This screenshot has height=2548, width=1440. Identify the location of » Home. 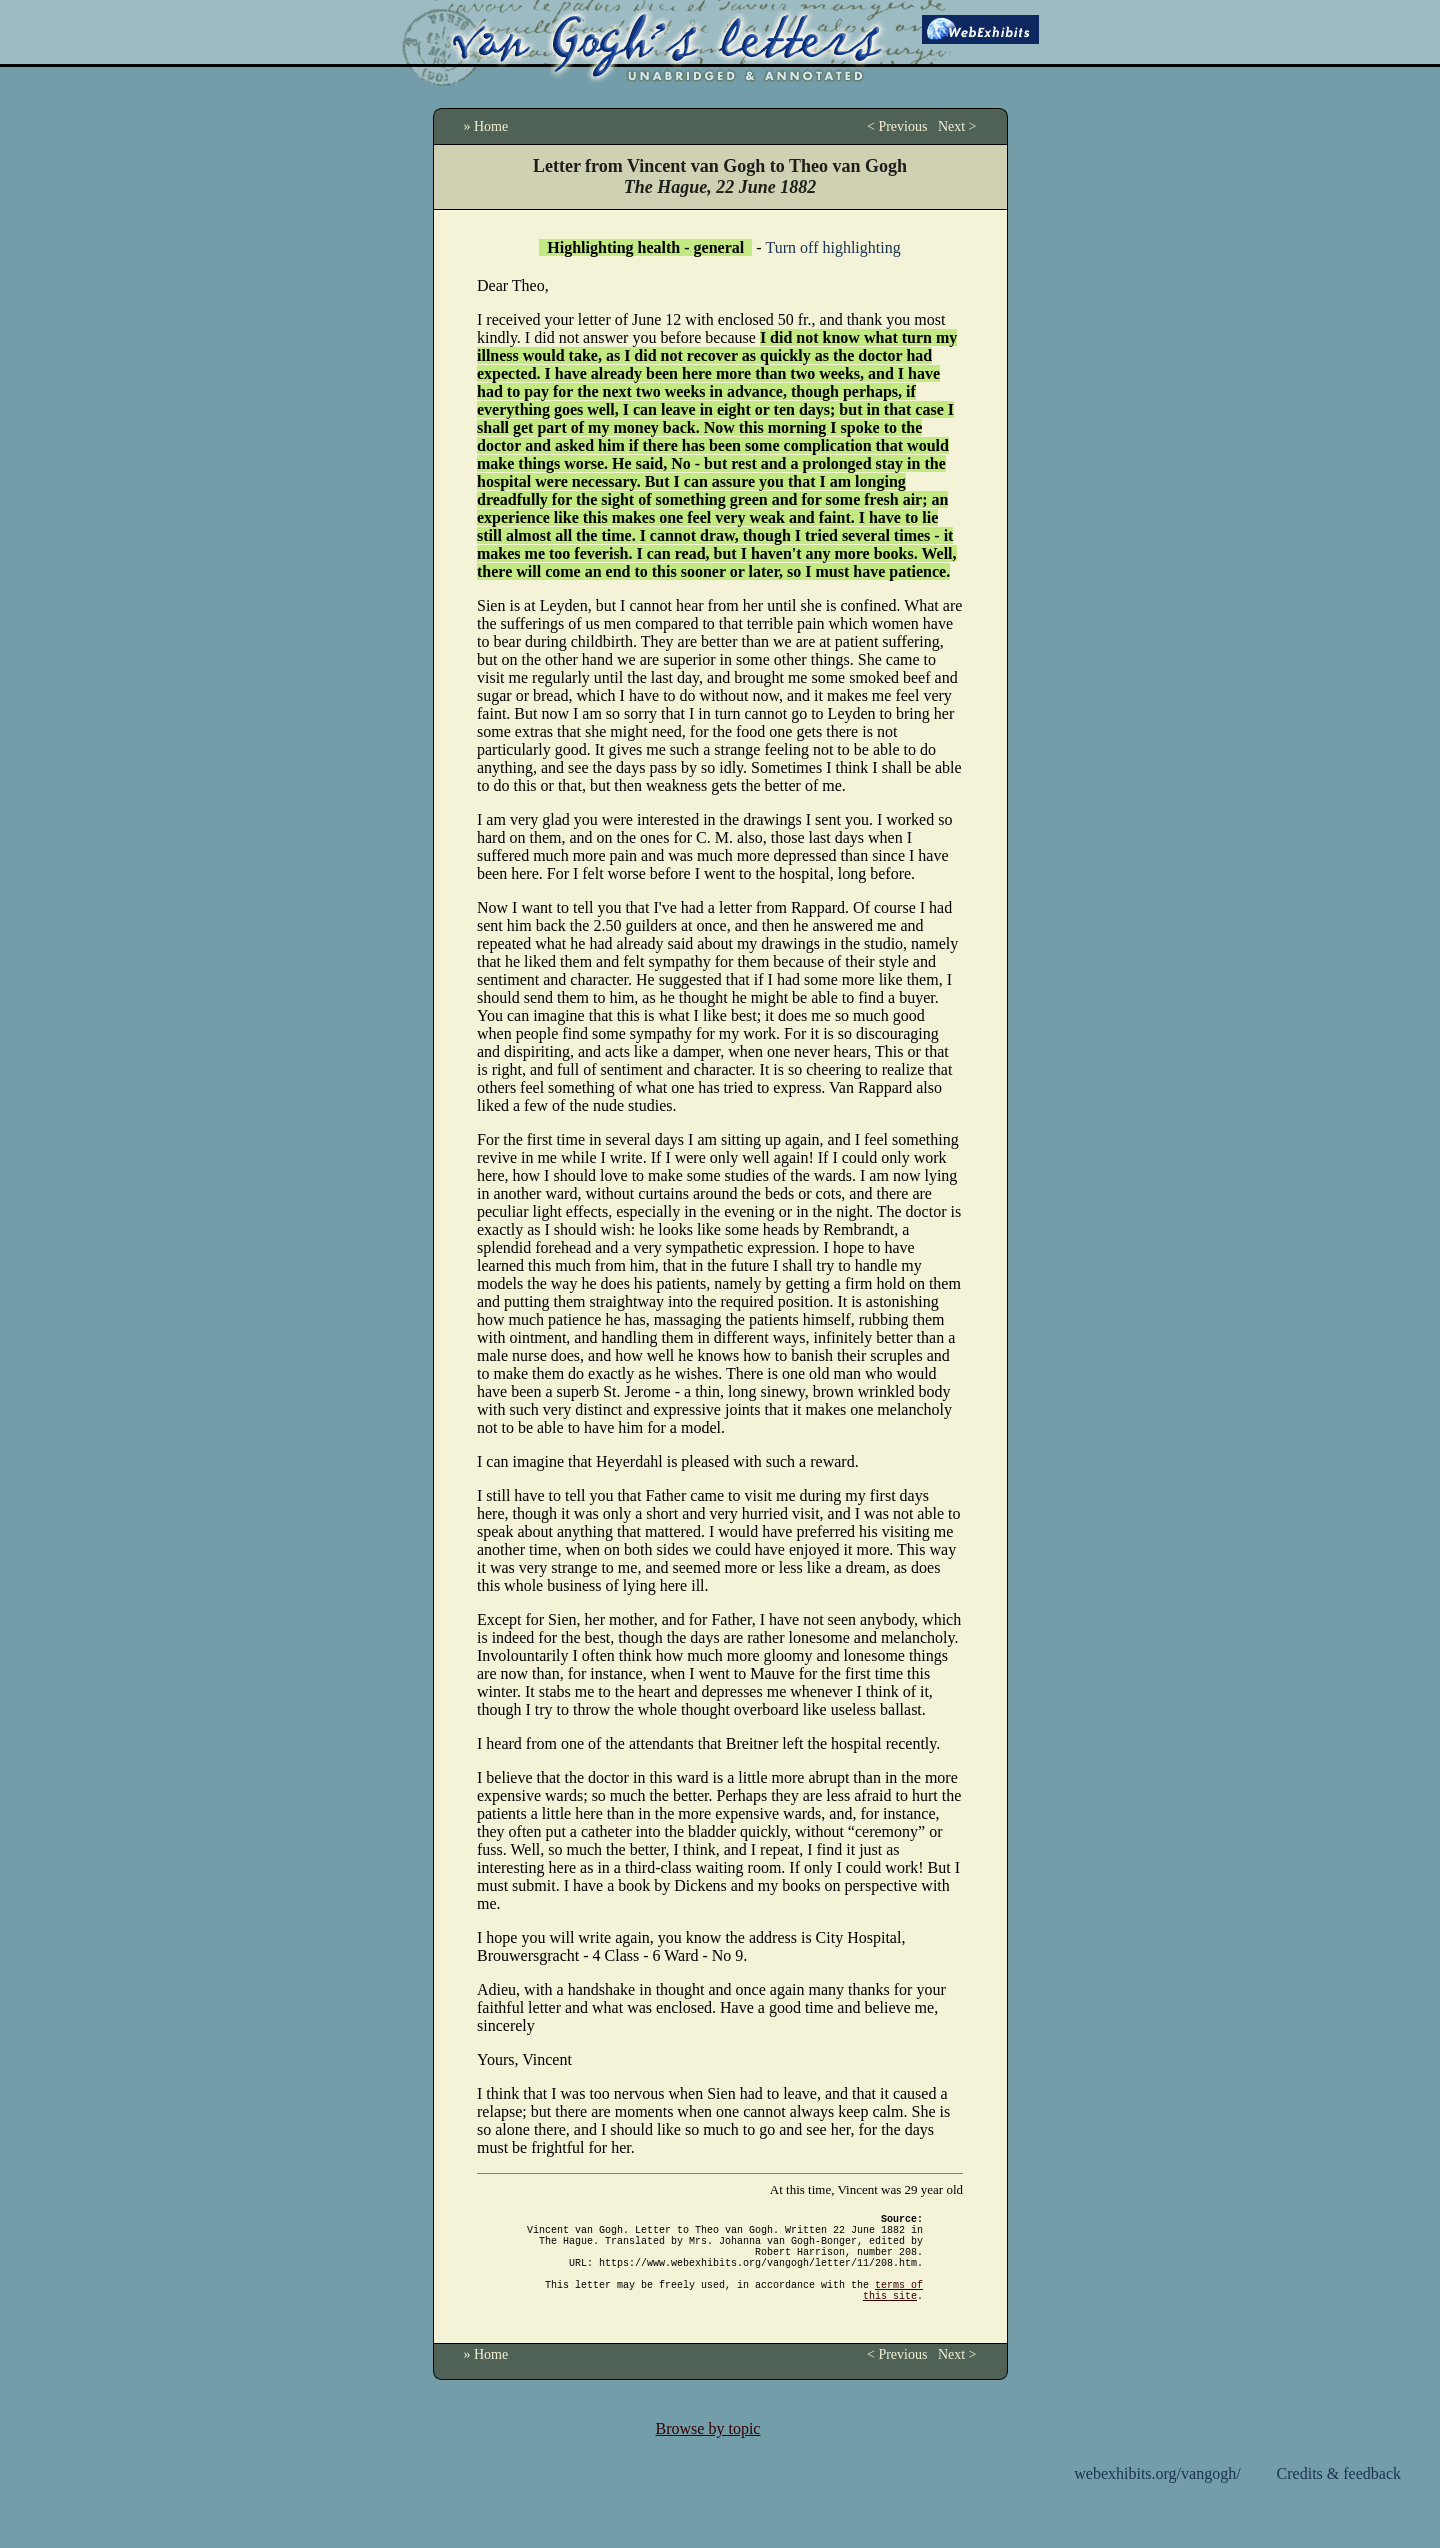
(486, 126).